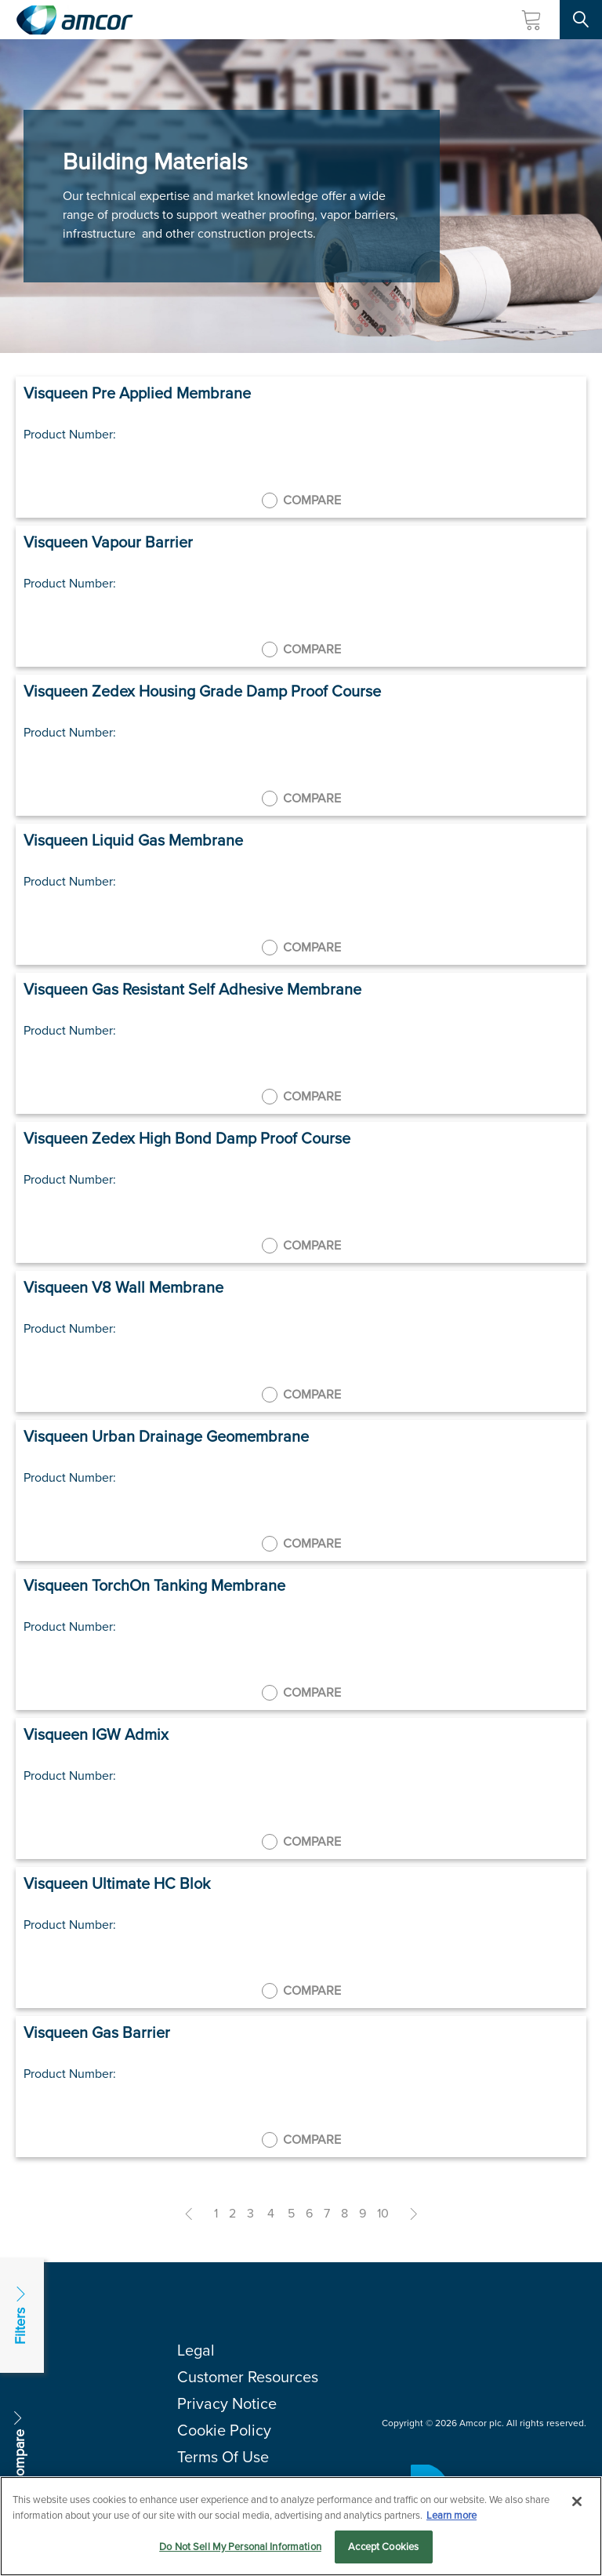  Describe the element at coordinates (74, 20) in the screenshot. I see `[Amcor PLC]` at that location.